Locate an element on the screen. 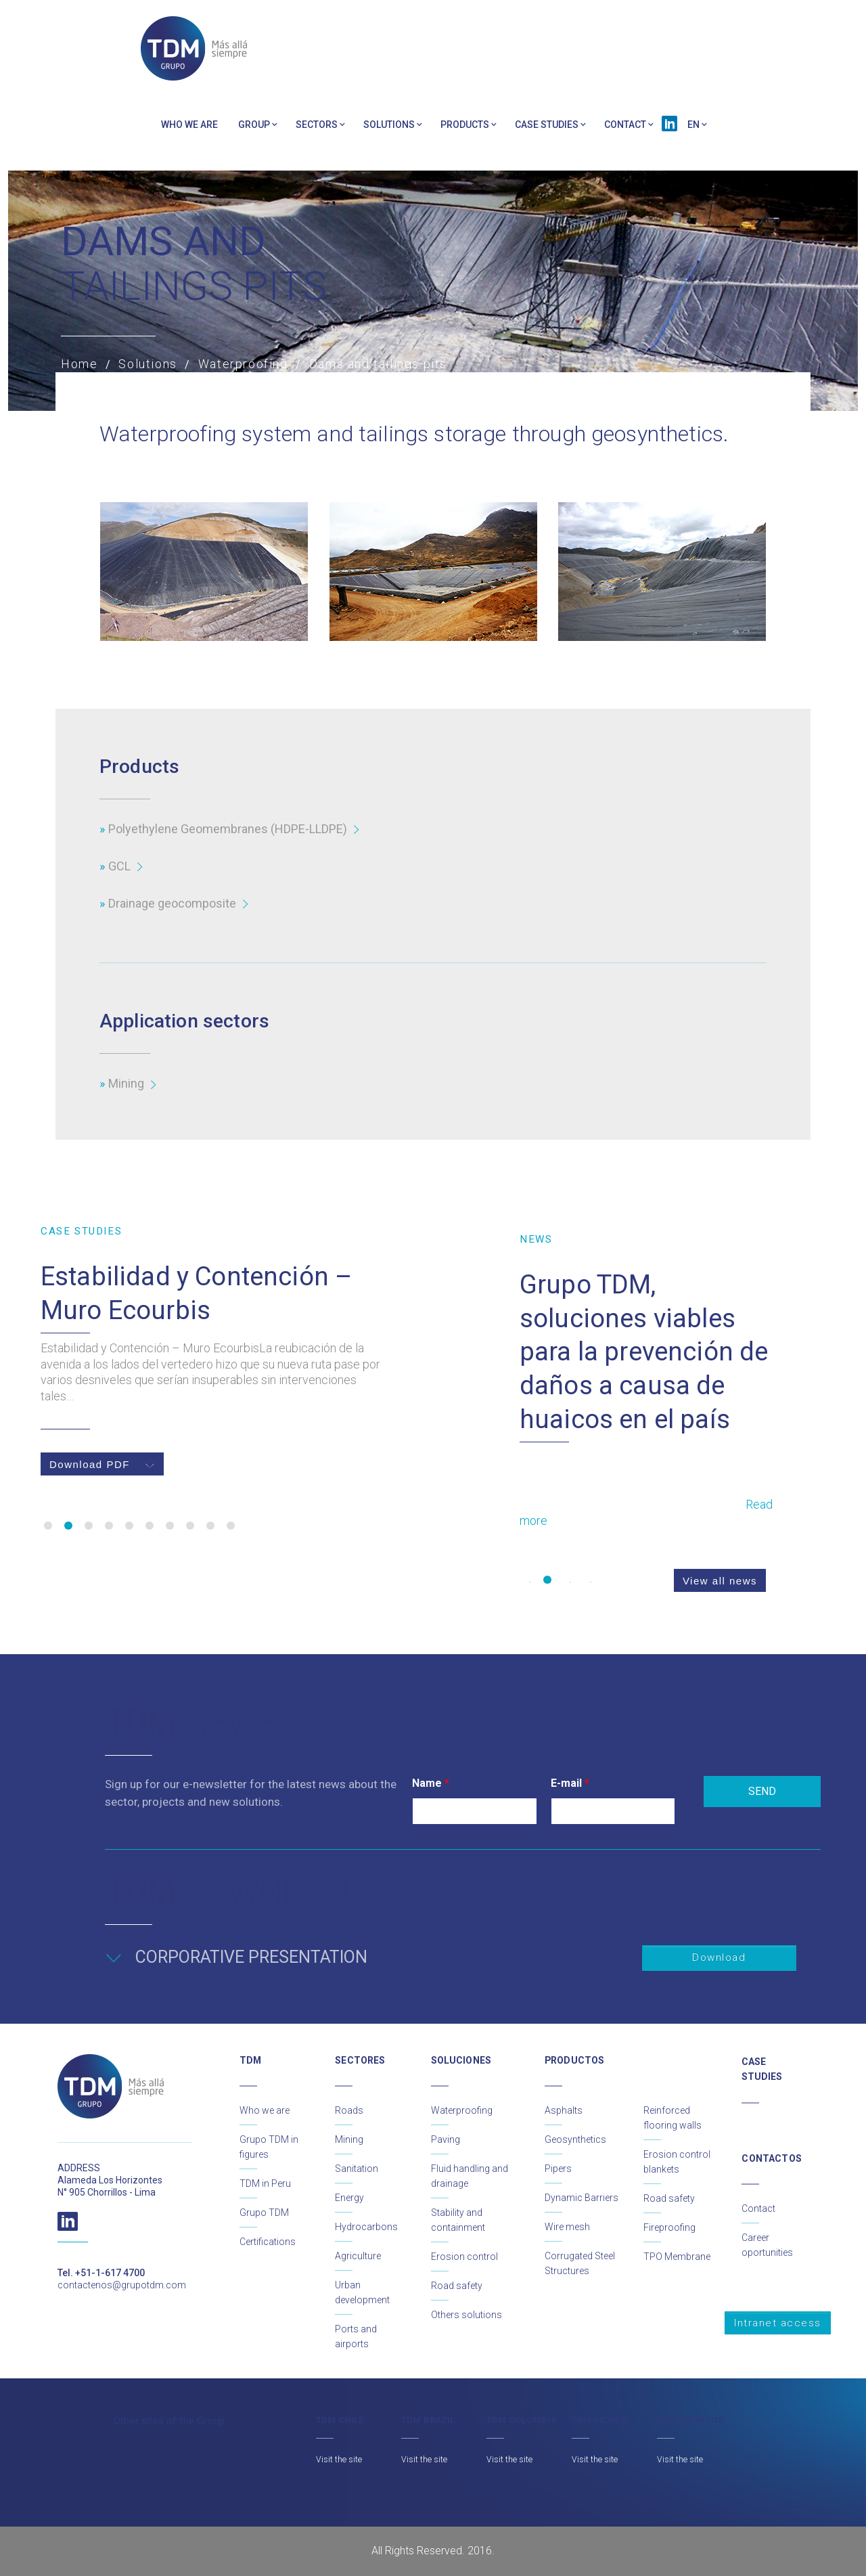 This screenshot has width=866, height=2576. Roads is located at coordinates (349, 2110).